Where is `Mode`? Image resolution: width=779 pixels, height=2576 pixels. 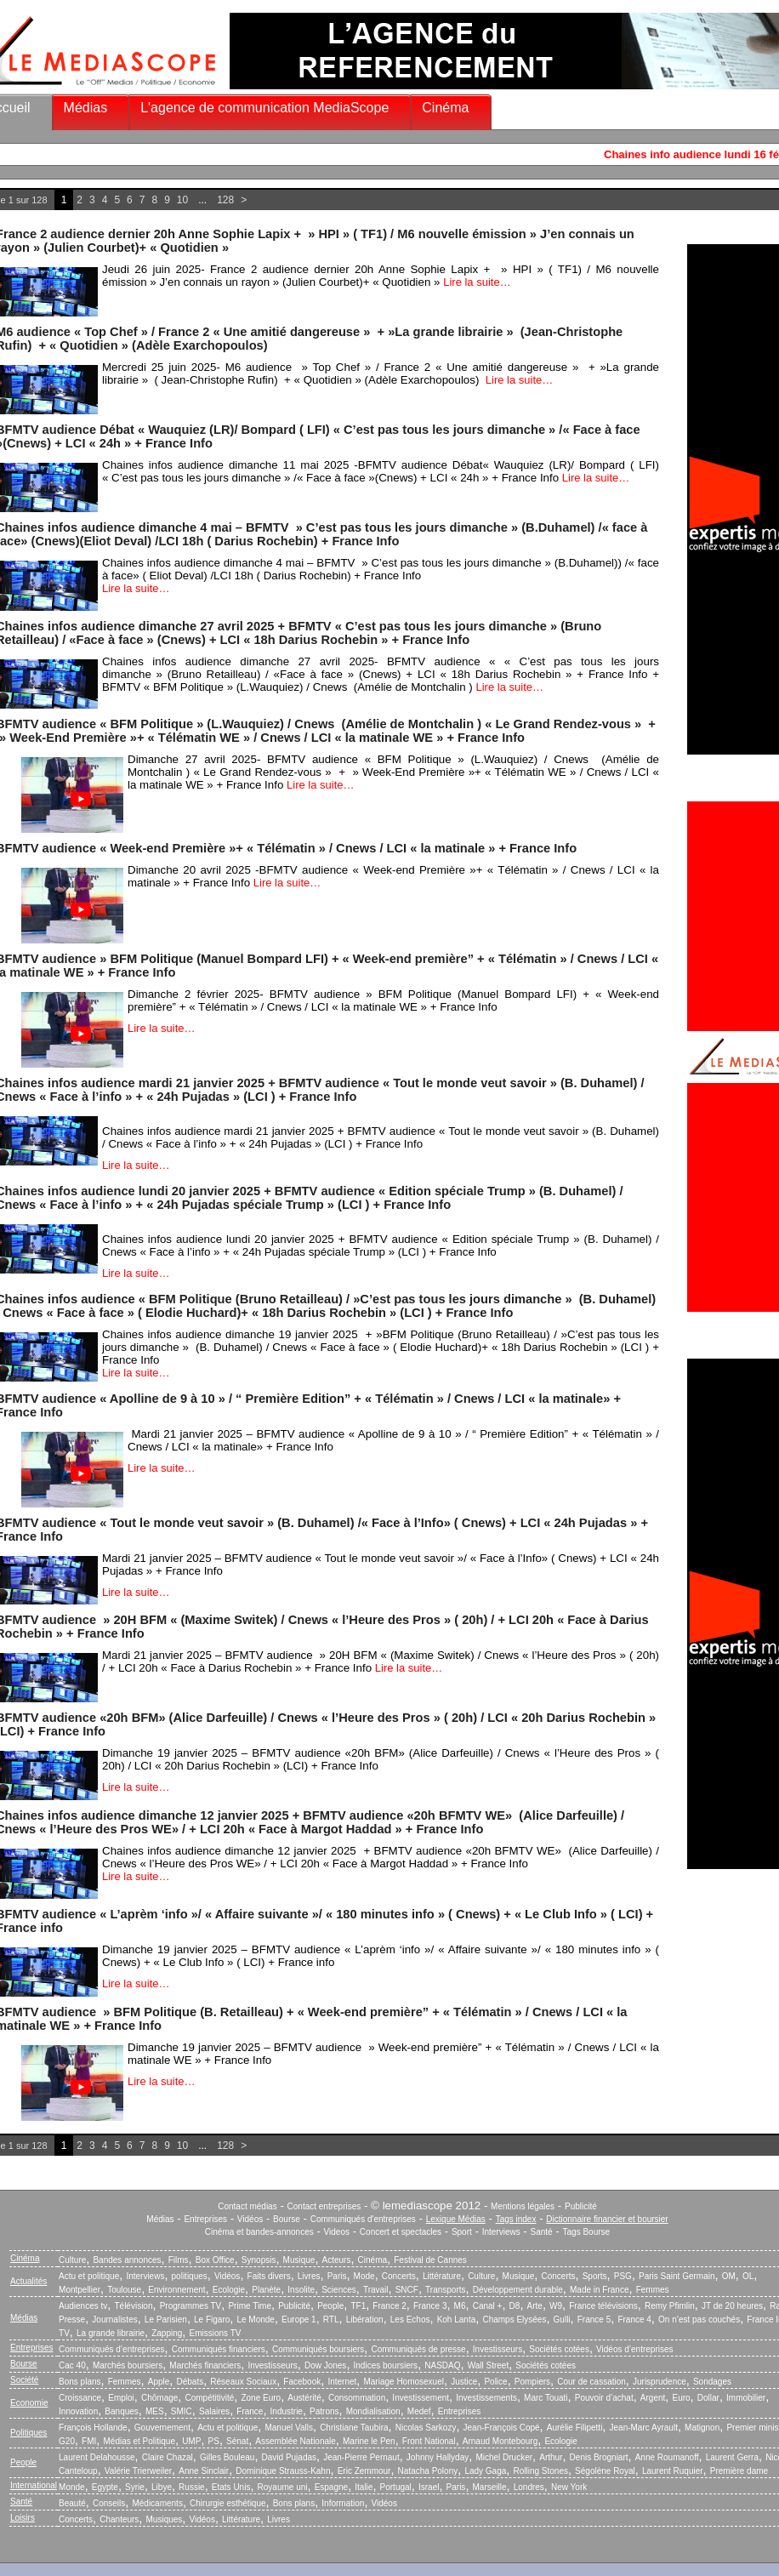
Mode is located at coordinates (364, 2276).